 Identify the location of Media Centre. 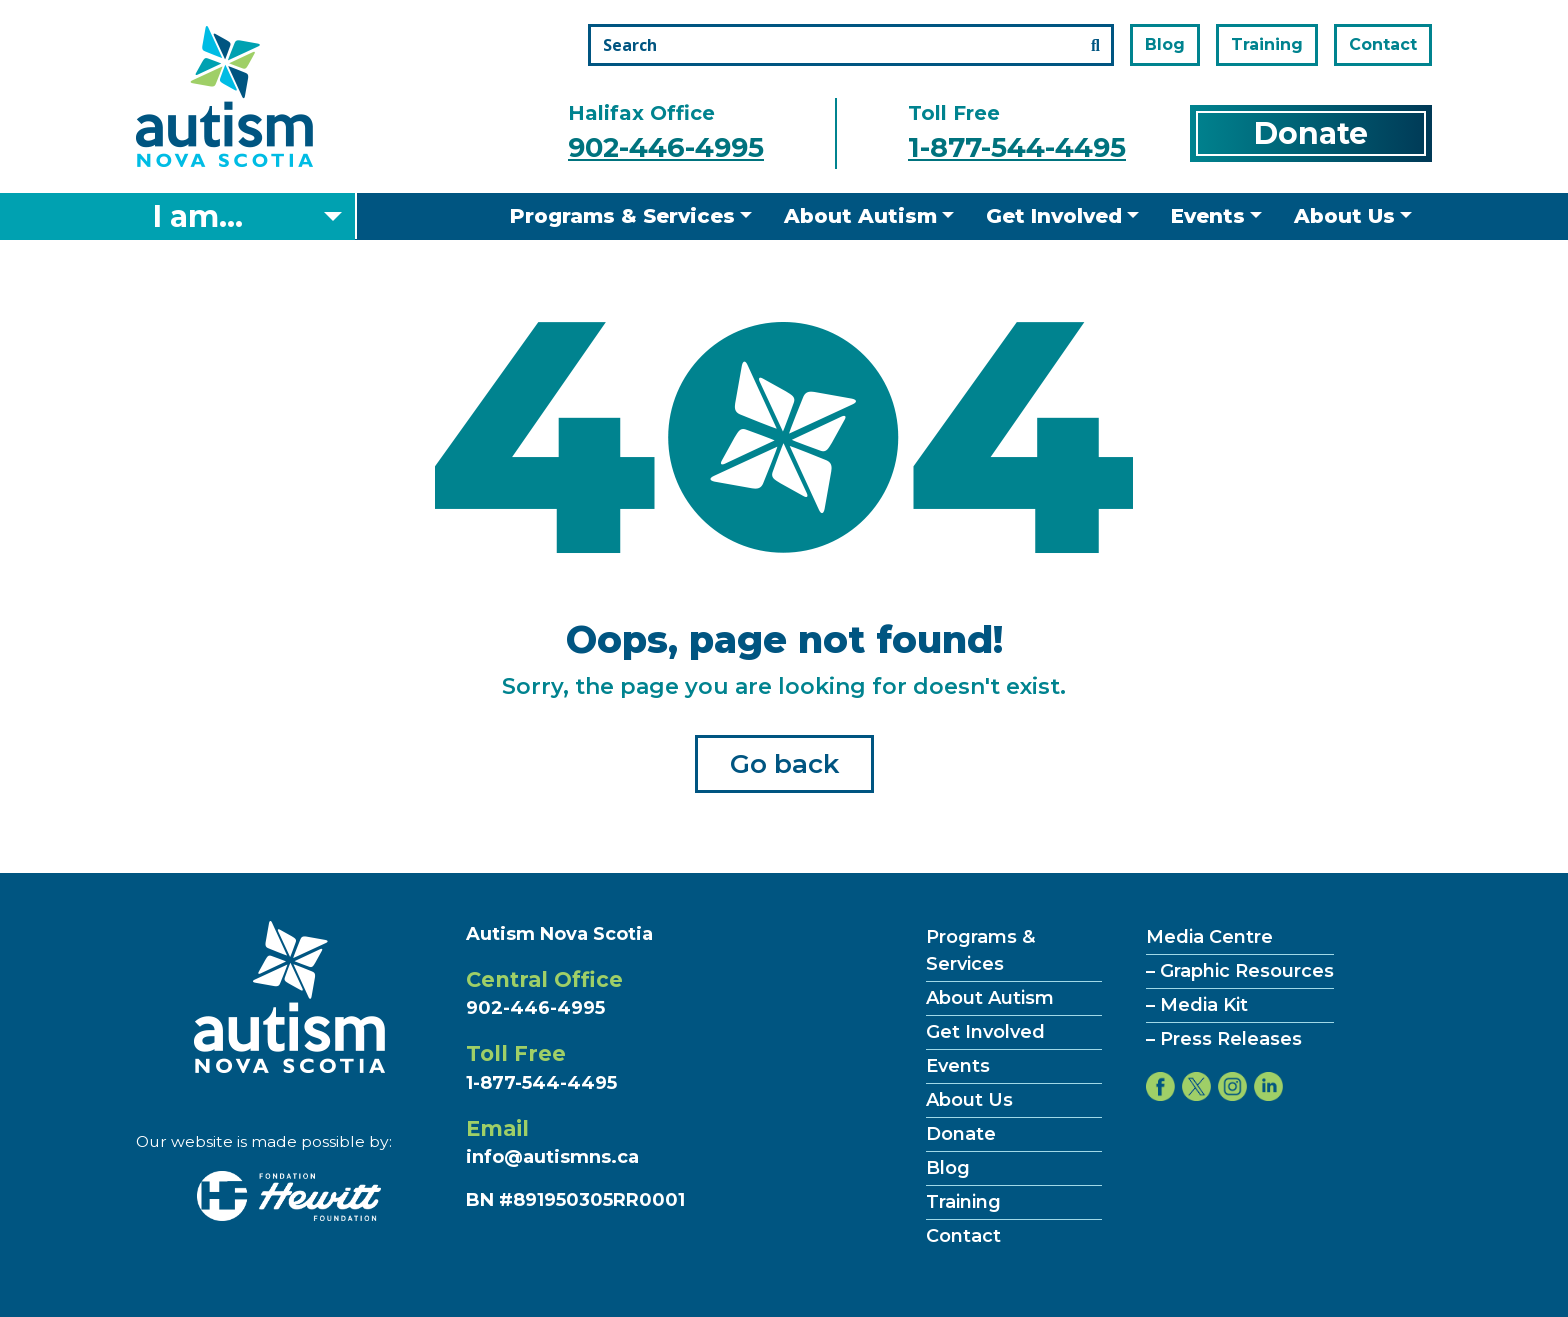
(1209, 937).